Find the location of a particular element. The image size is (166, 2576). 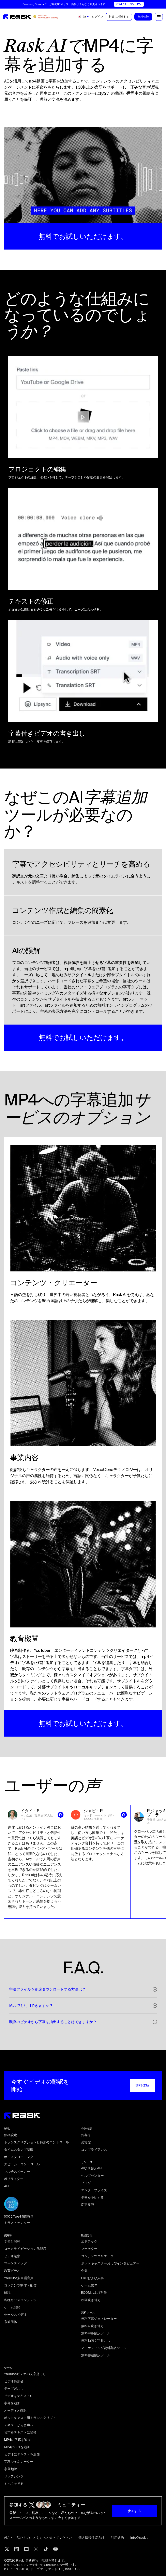

宗教団体 is located at coordinates (10, 2322).